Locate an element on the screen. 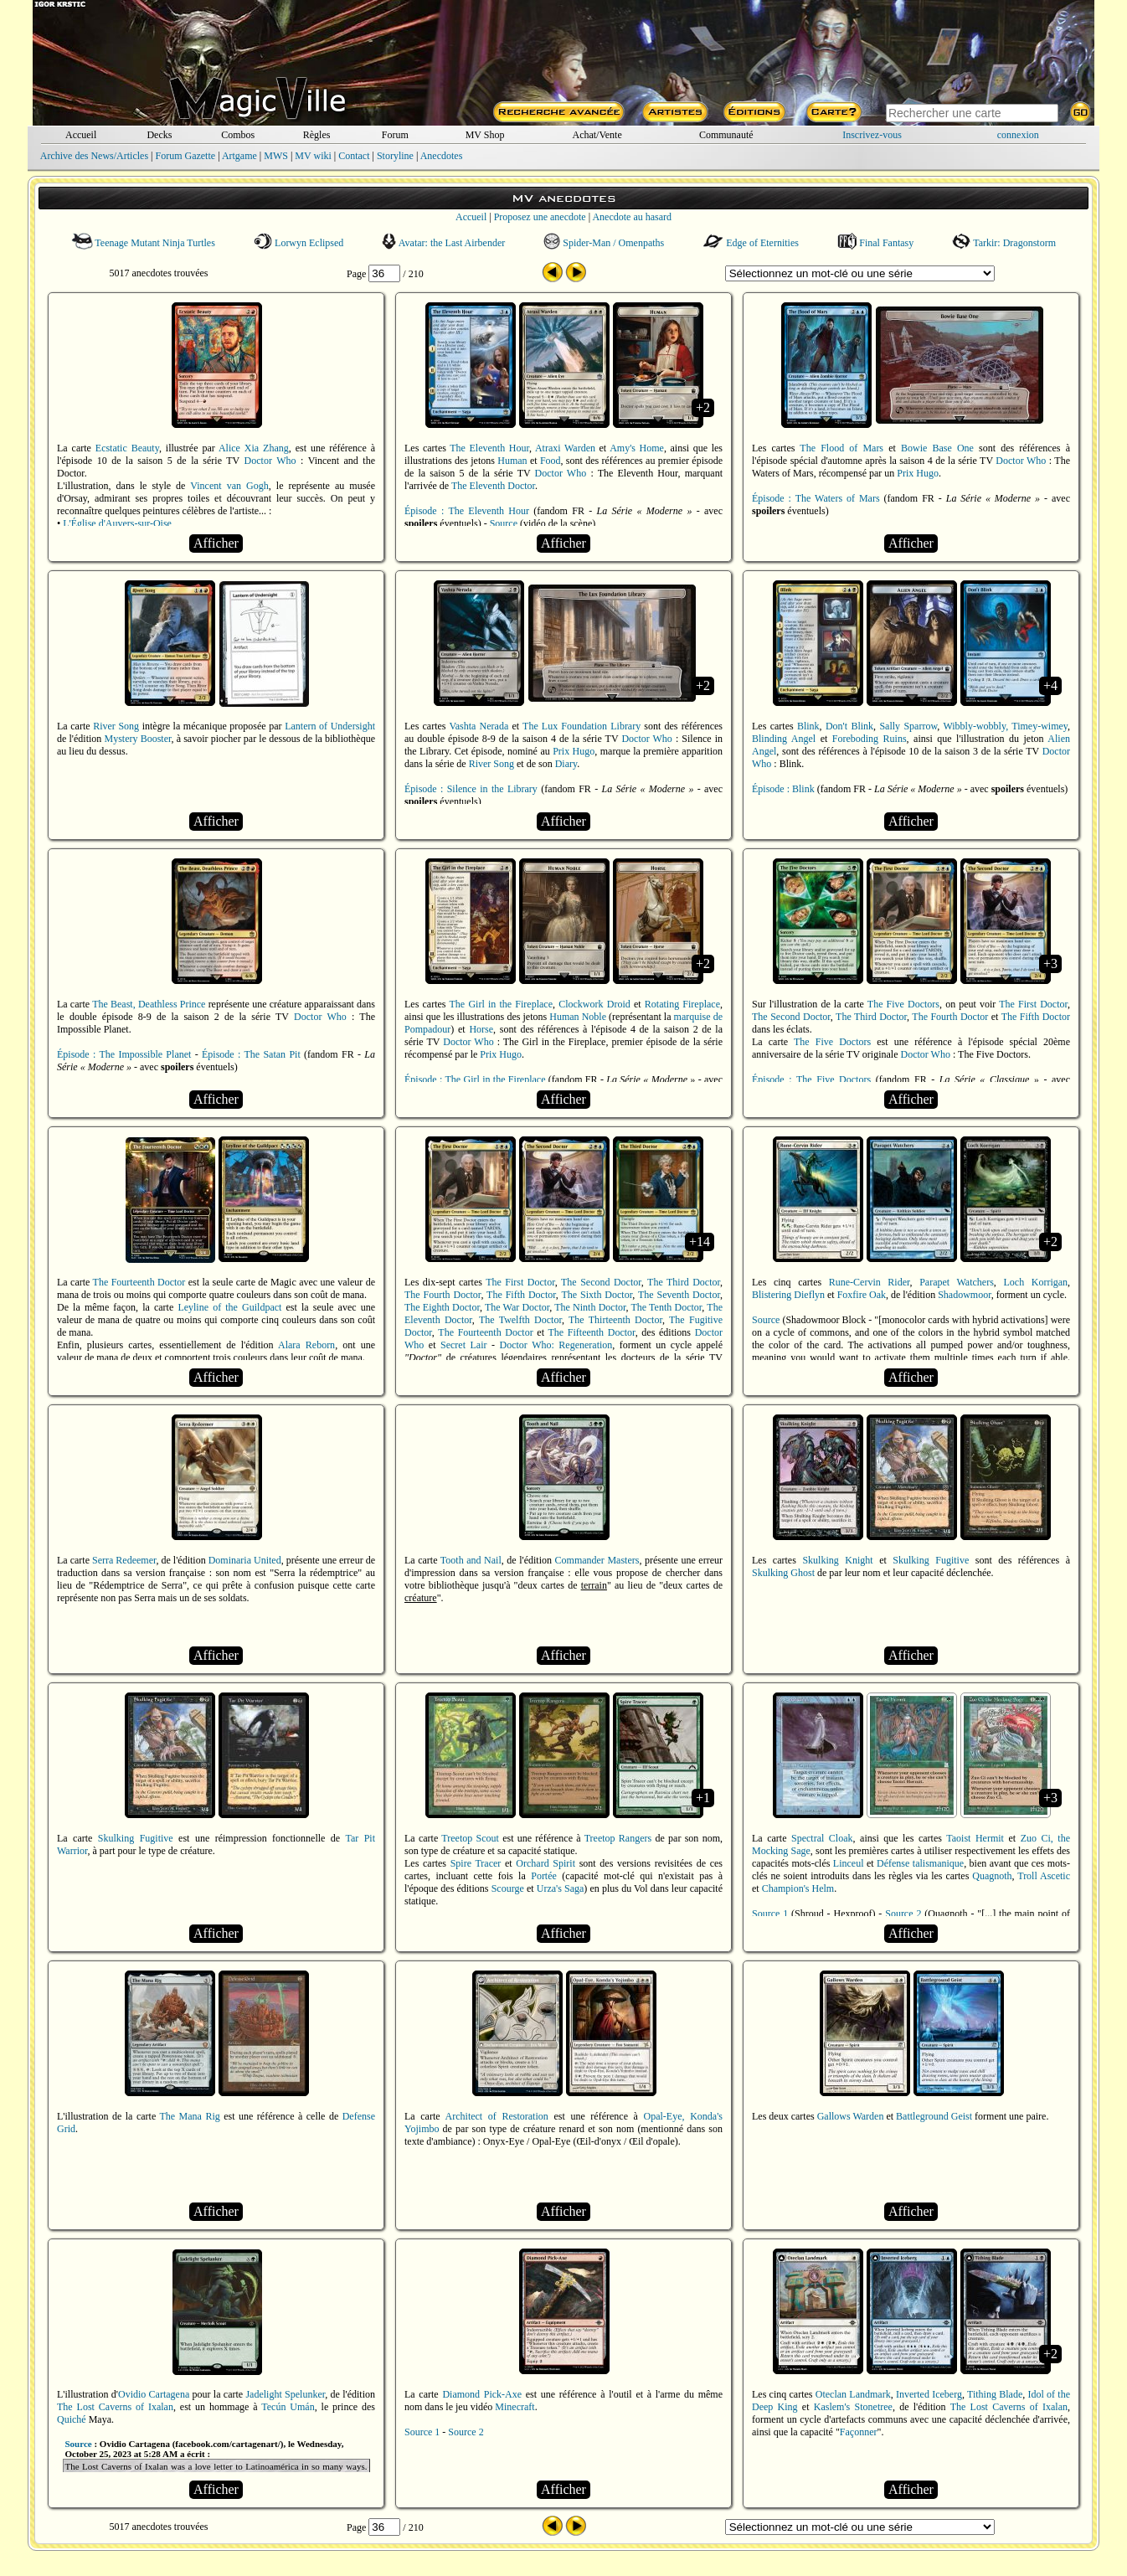 Image resolution: width=1127 pixels, height=2576 pixels. Linceul is located at coordinates (848, 1863).